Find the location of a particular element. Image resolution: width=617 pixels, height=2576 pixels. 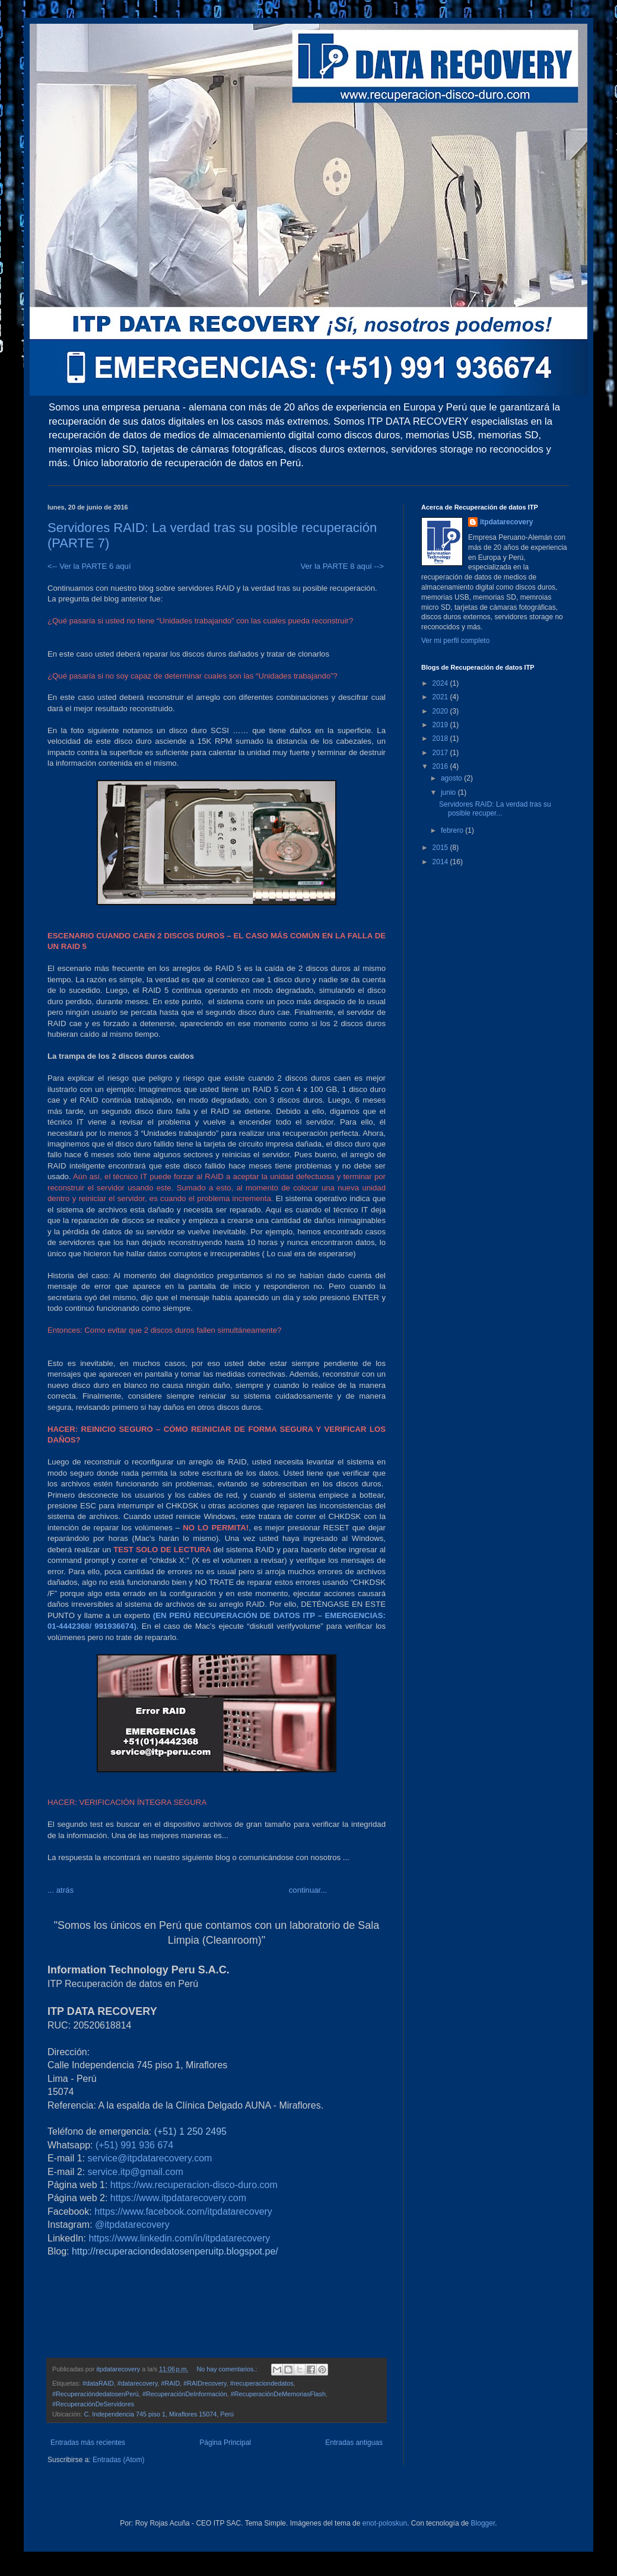

#dataRAID is located at coordinates (98, 2383).